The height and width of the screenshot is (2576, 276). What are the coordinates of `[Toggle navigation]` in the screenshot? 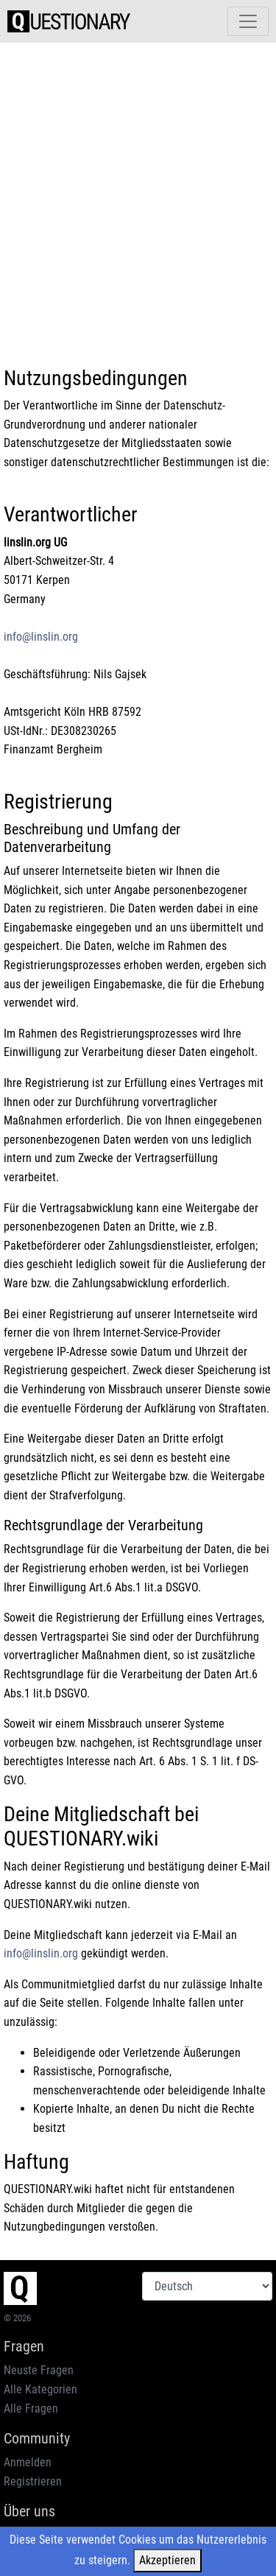 It's located at (248, 21).